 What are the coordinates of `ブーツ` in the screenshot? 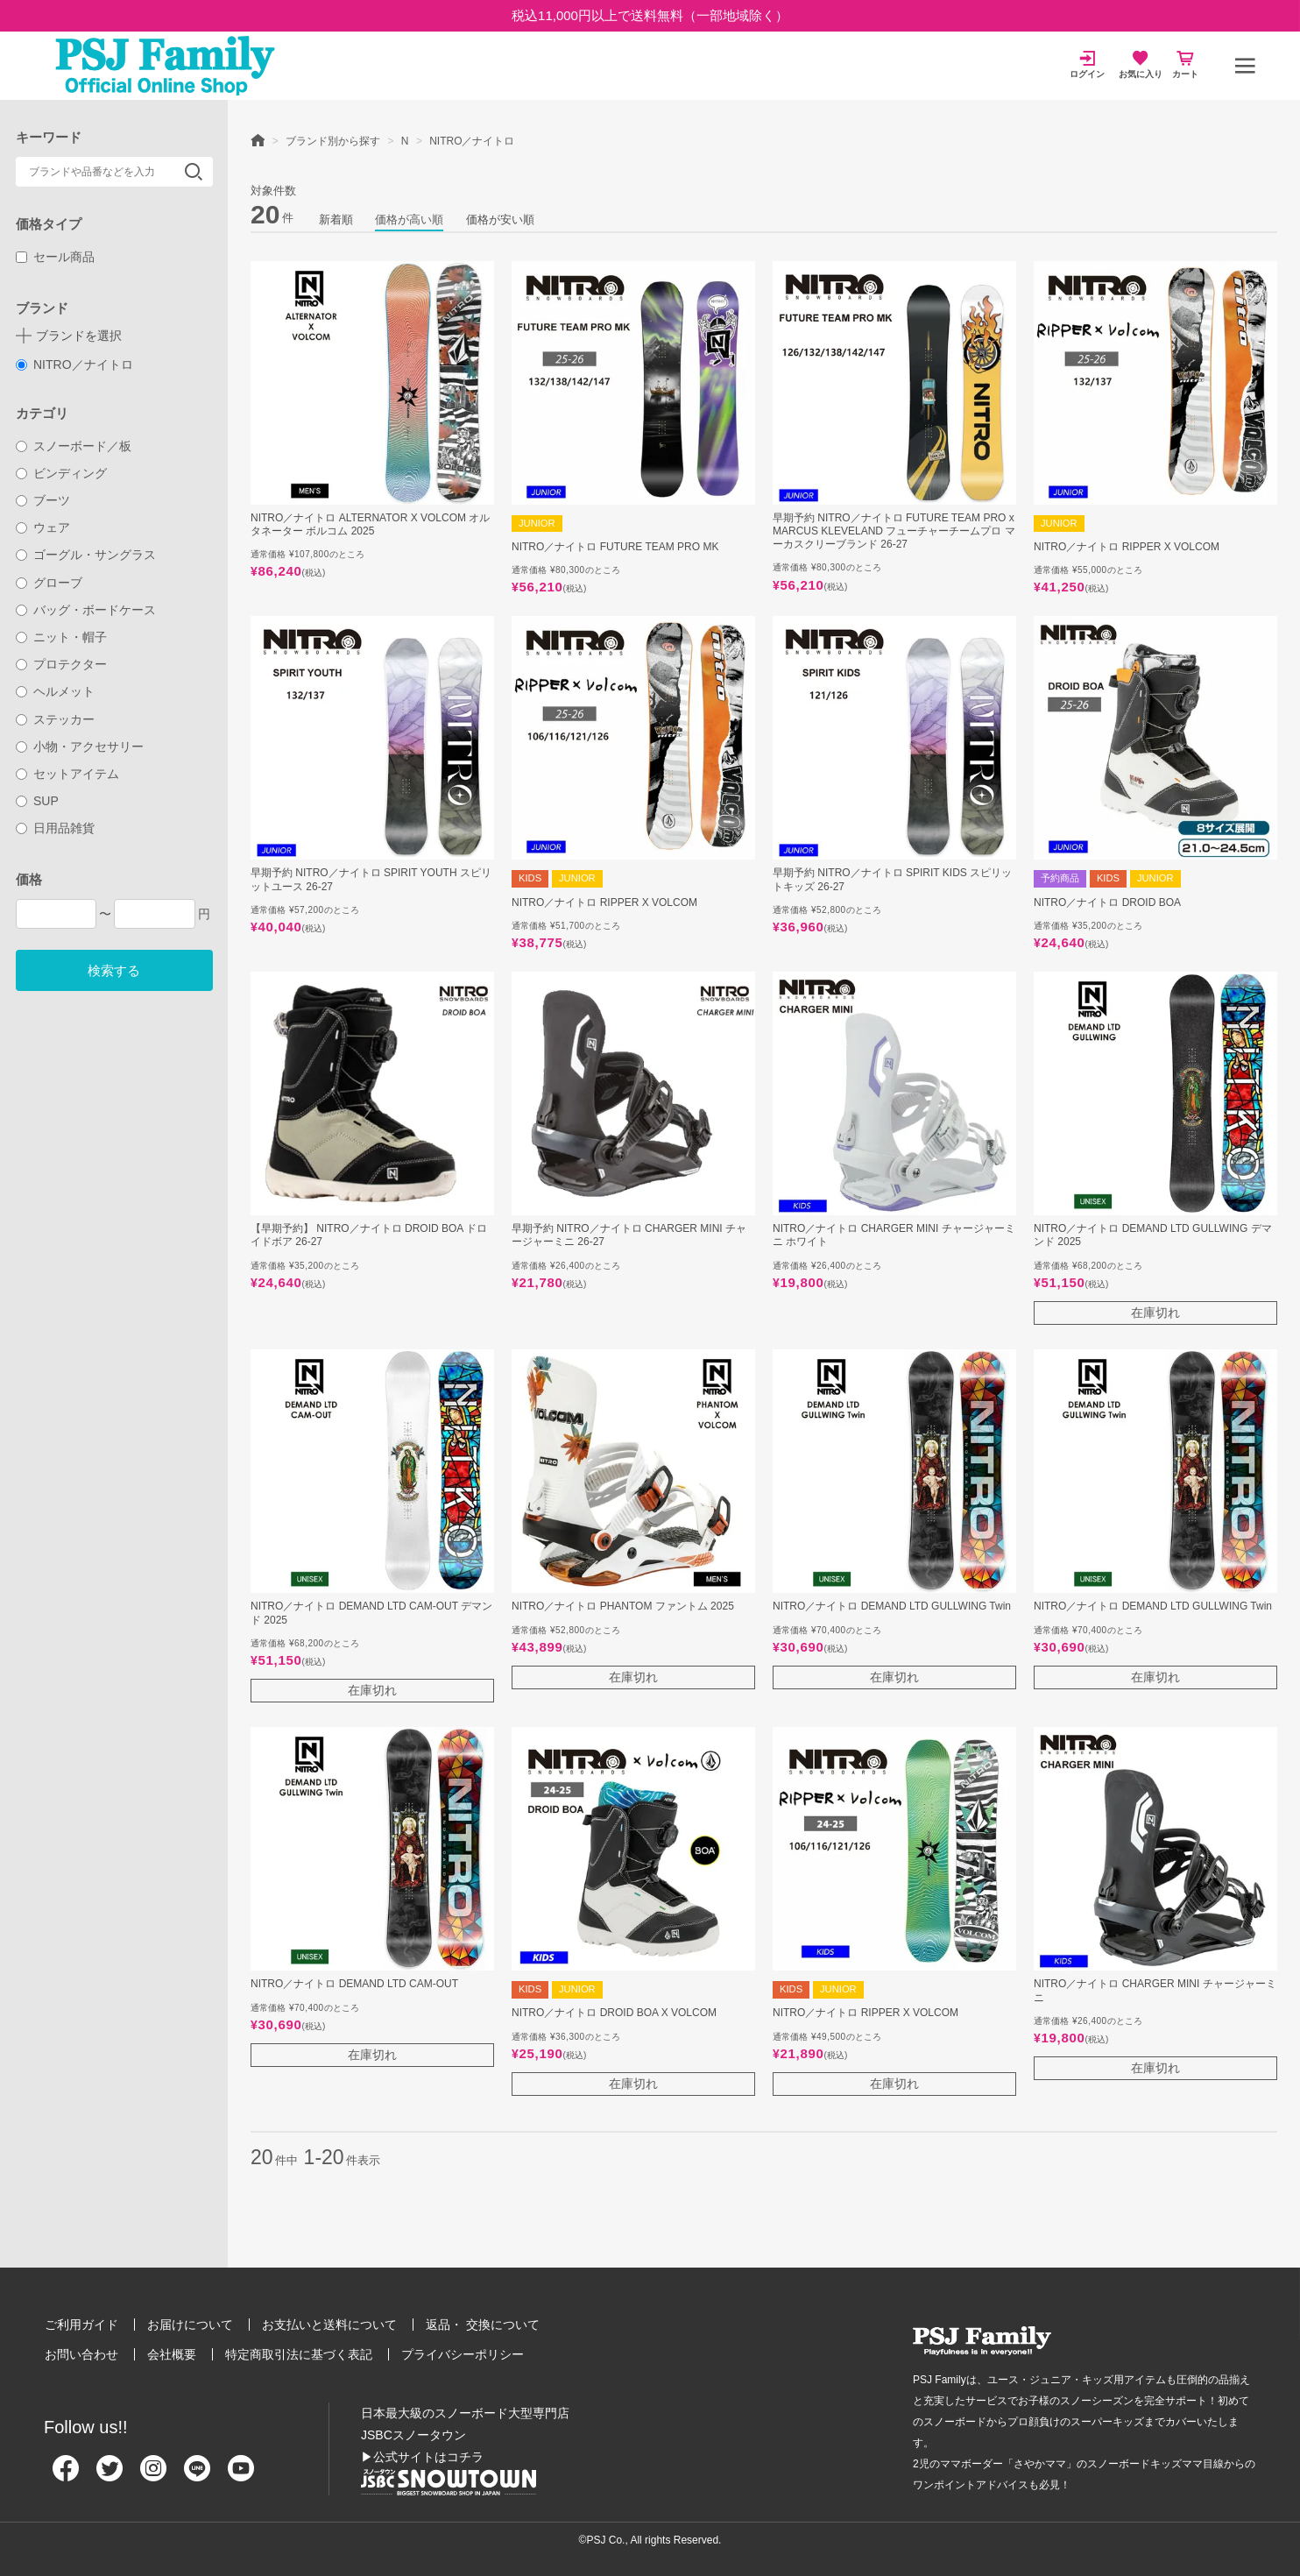 It's located at (43, 500).